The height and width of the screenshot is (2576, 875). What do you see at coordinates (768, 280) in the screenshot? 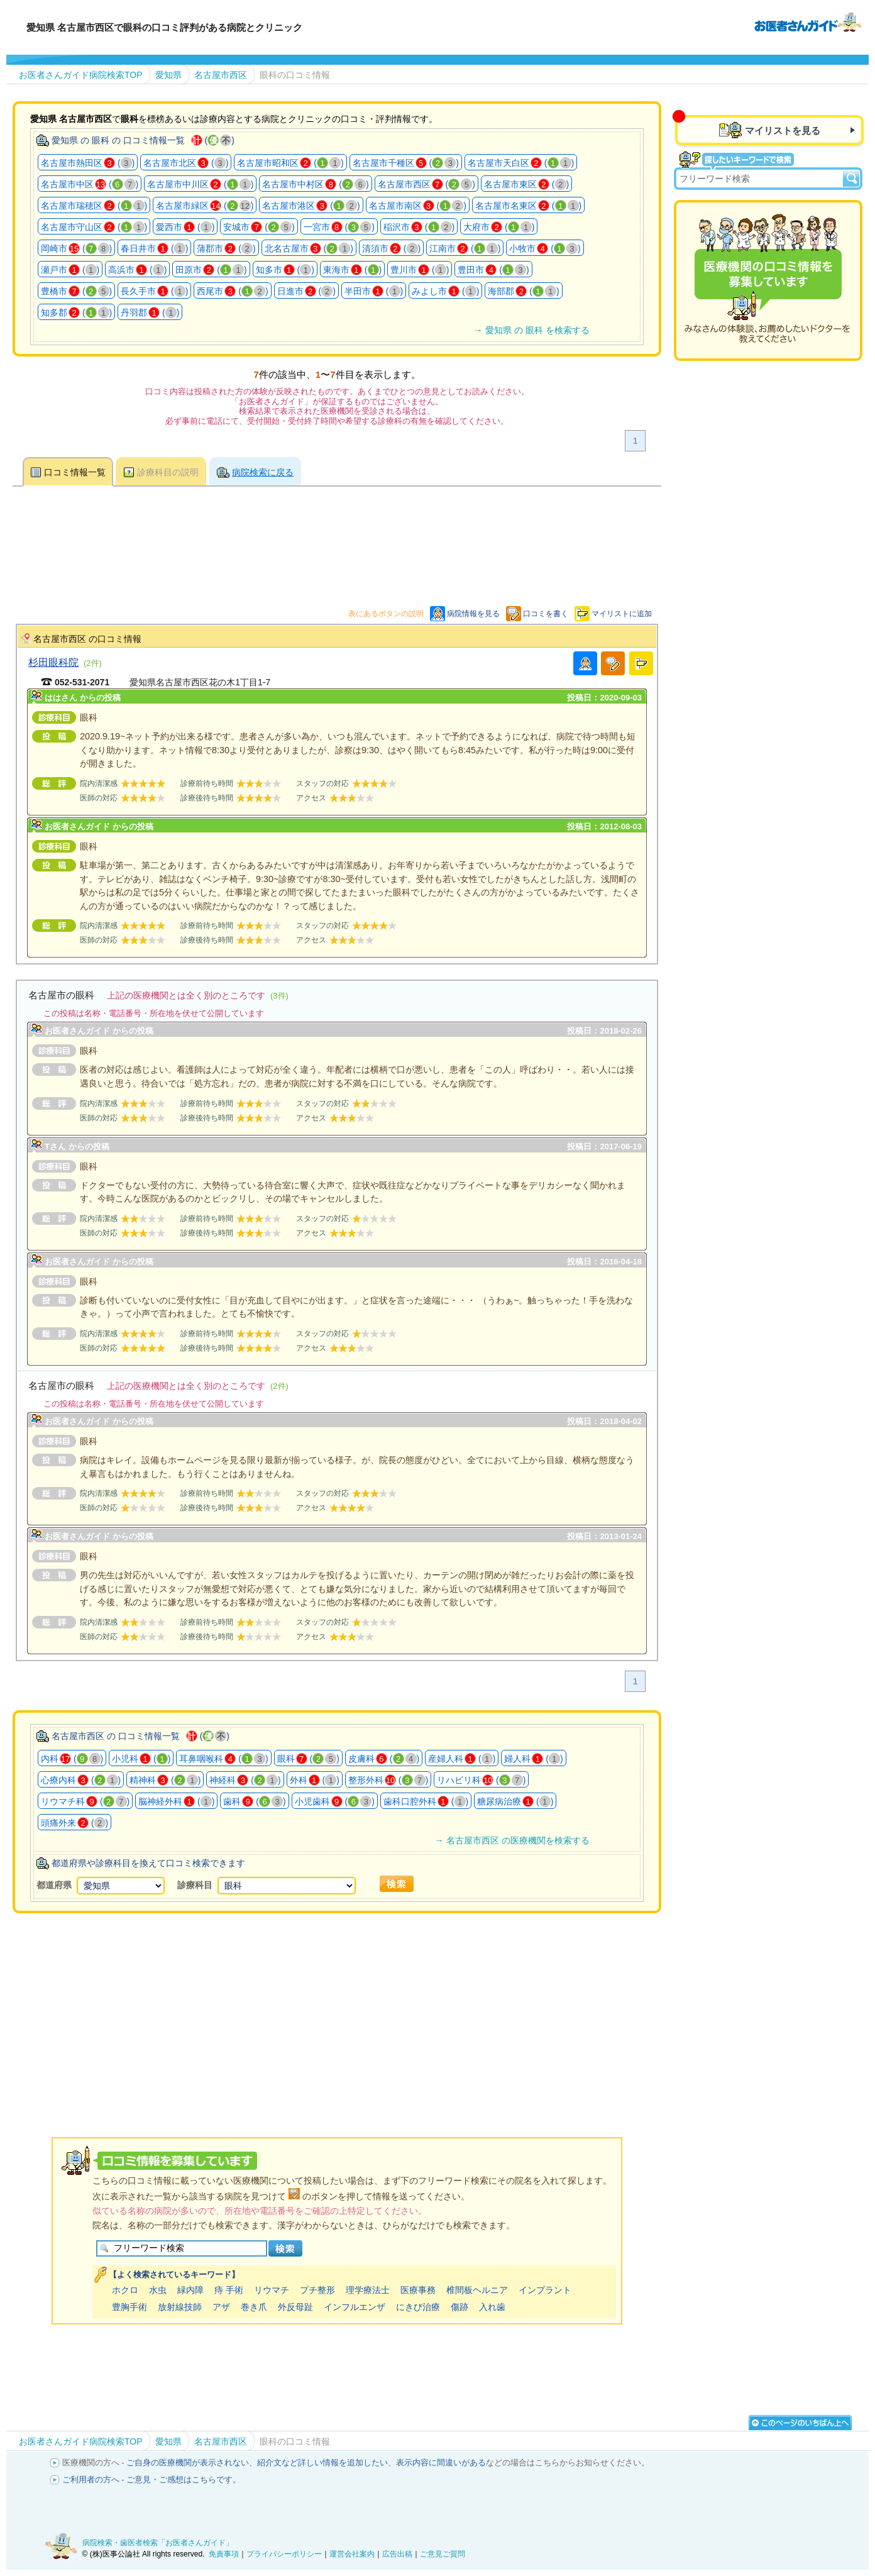
I see `医療機関の口コミを募集しています` at bounding box center [768, 280].